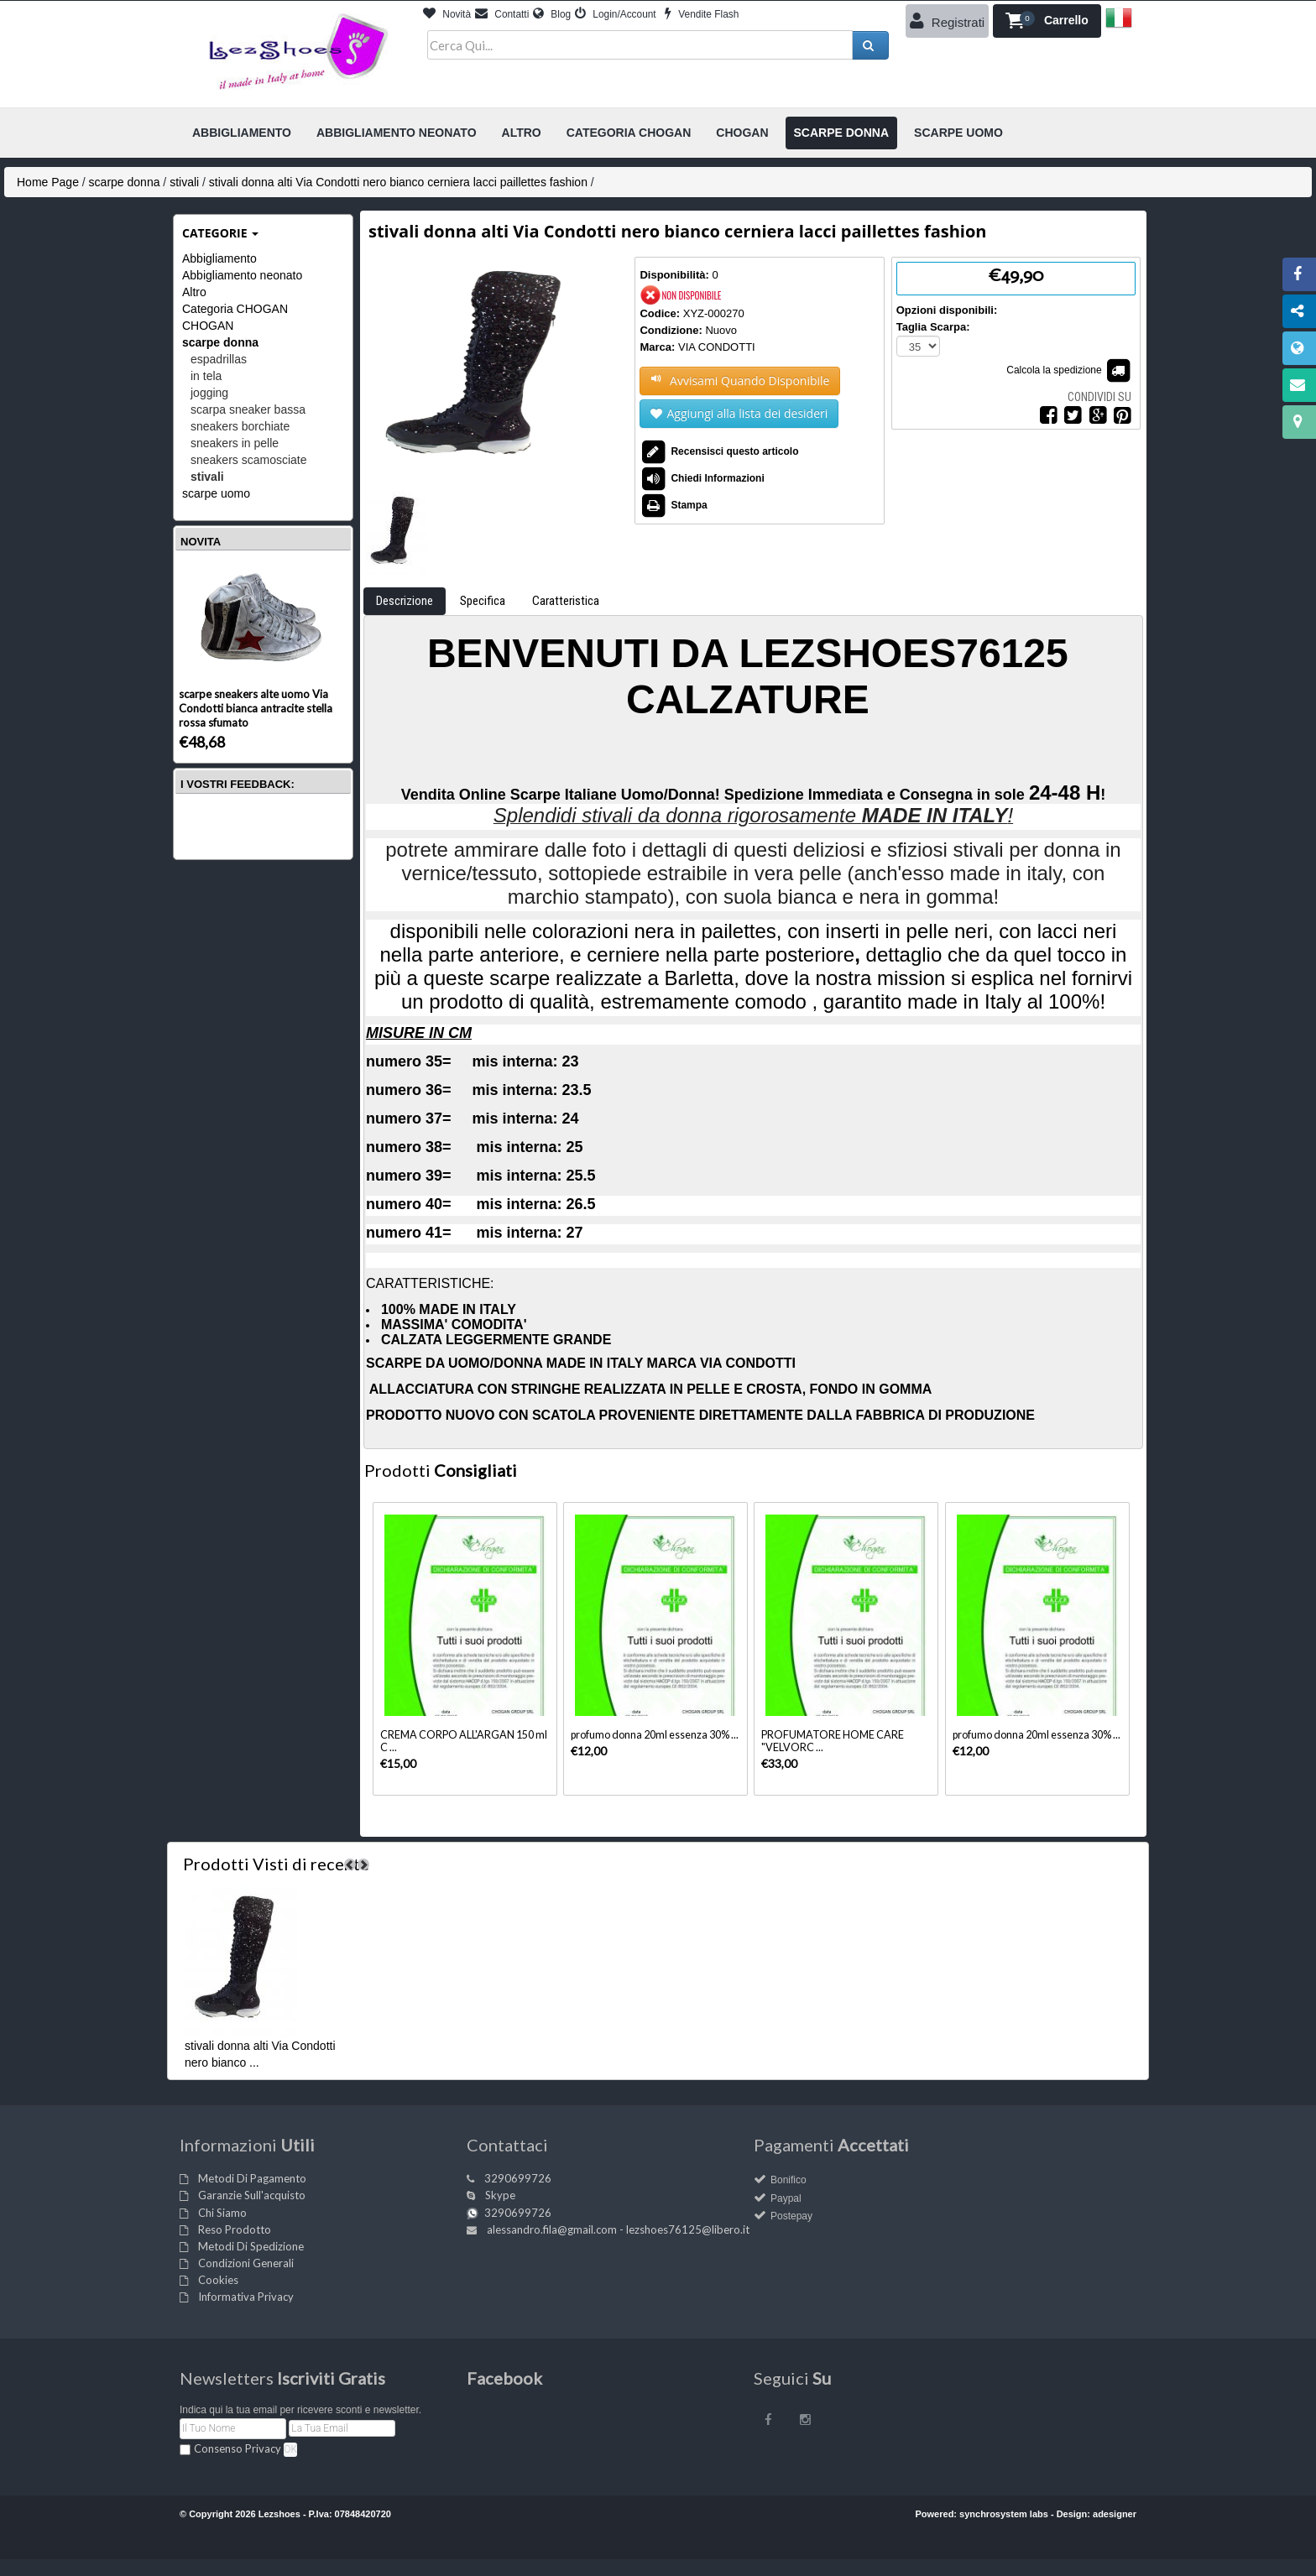 This screenshot has height=2576, width=1316. Describe the element at coordinates (237, 2448) in the screenshot. I see `Consenso Privacy` at that location.